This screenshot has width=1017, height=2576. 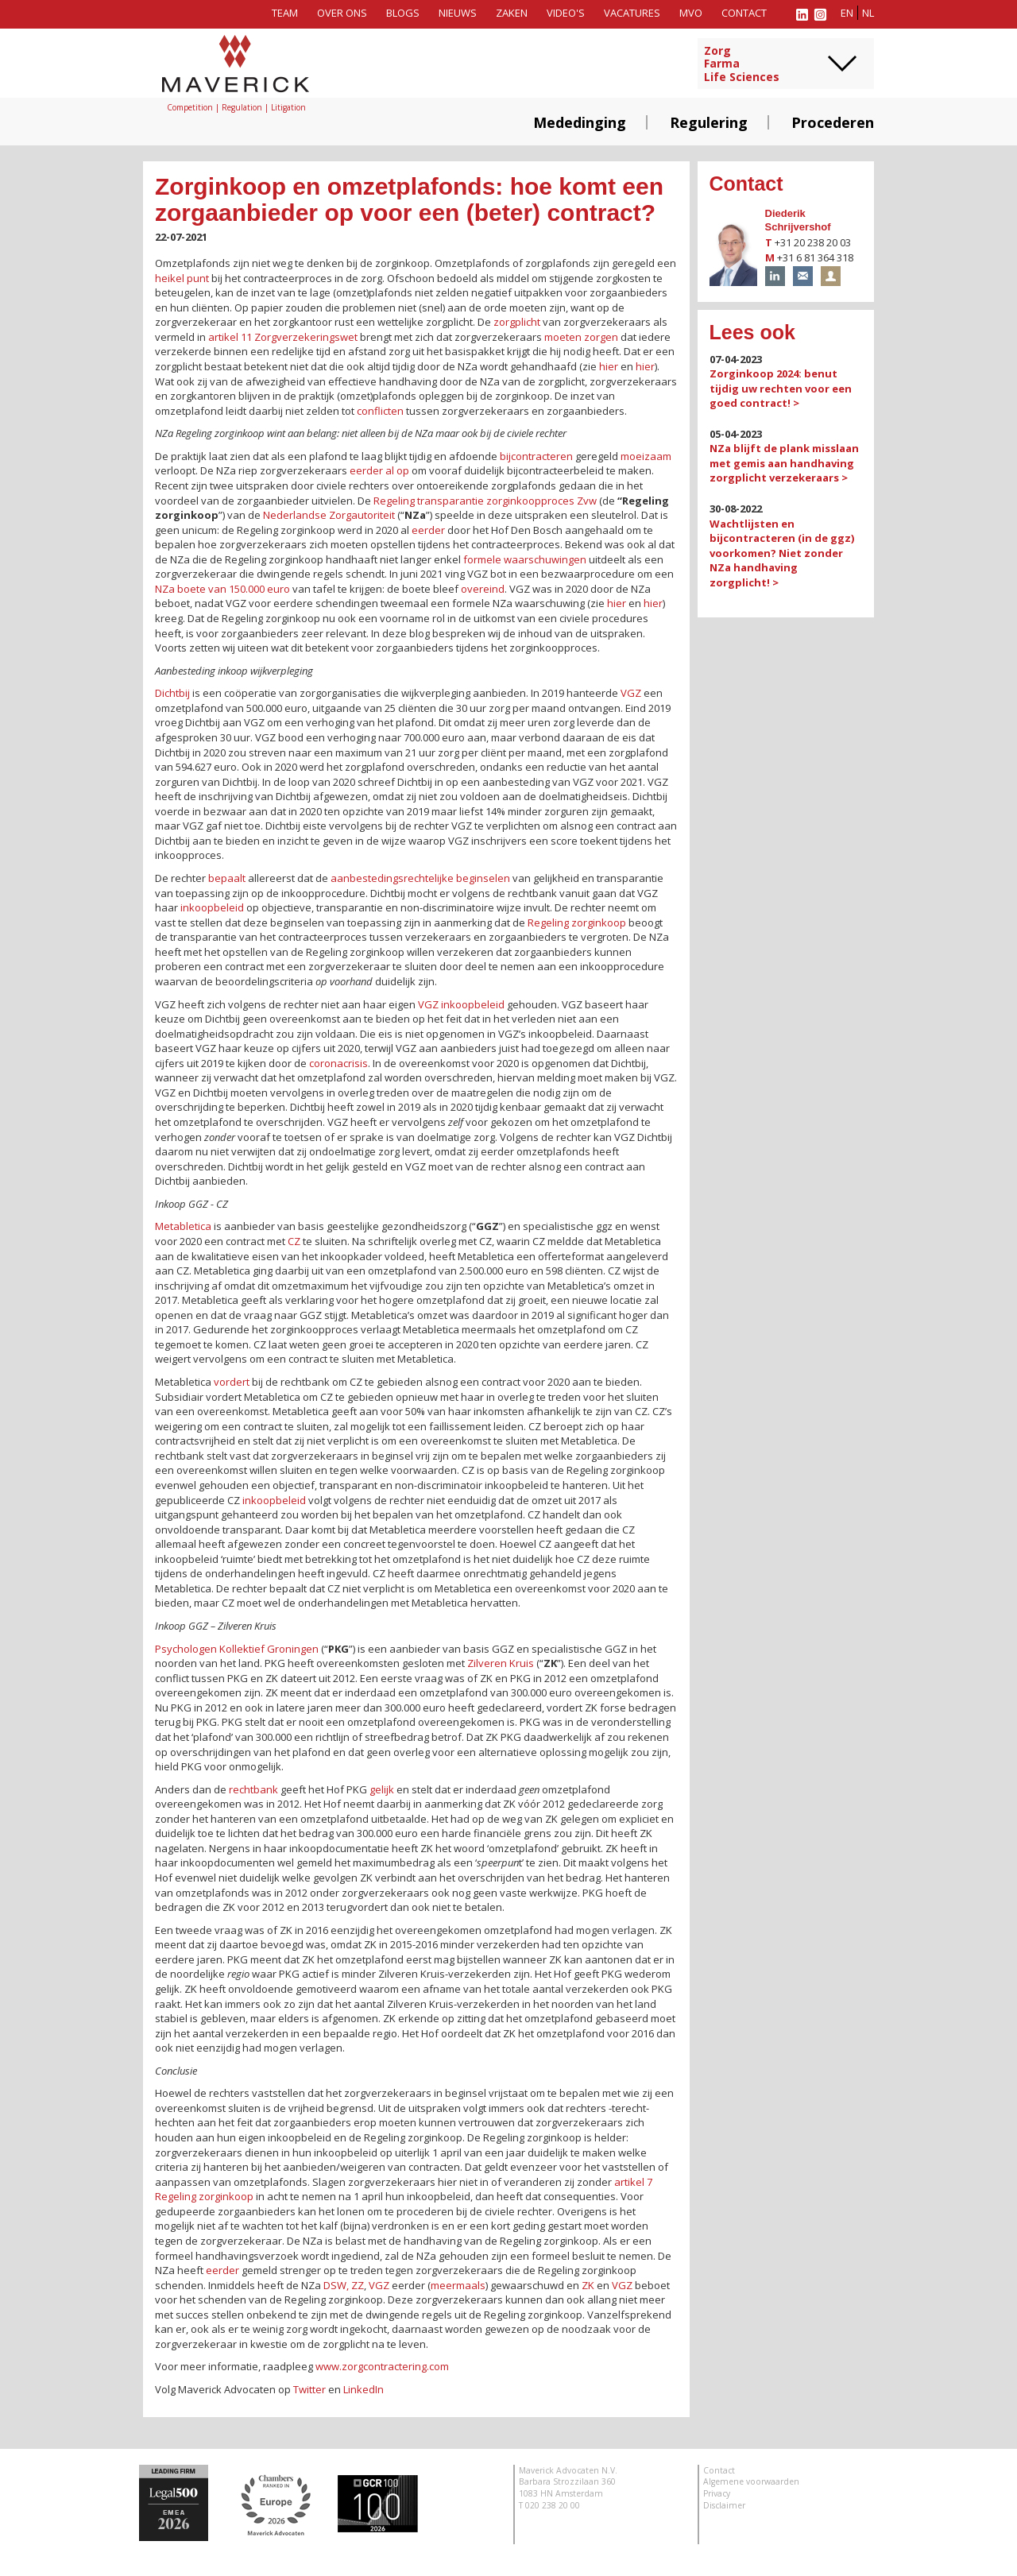 What do you see at coordinates (483, 589) in the screenshot?
I see `overeind` at bounding box center [483, 589].